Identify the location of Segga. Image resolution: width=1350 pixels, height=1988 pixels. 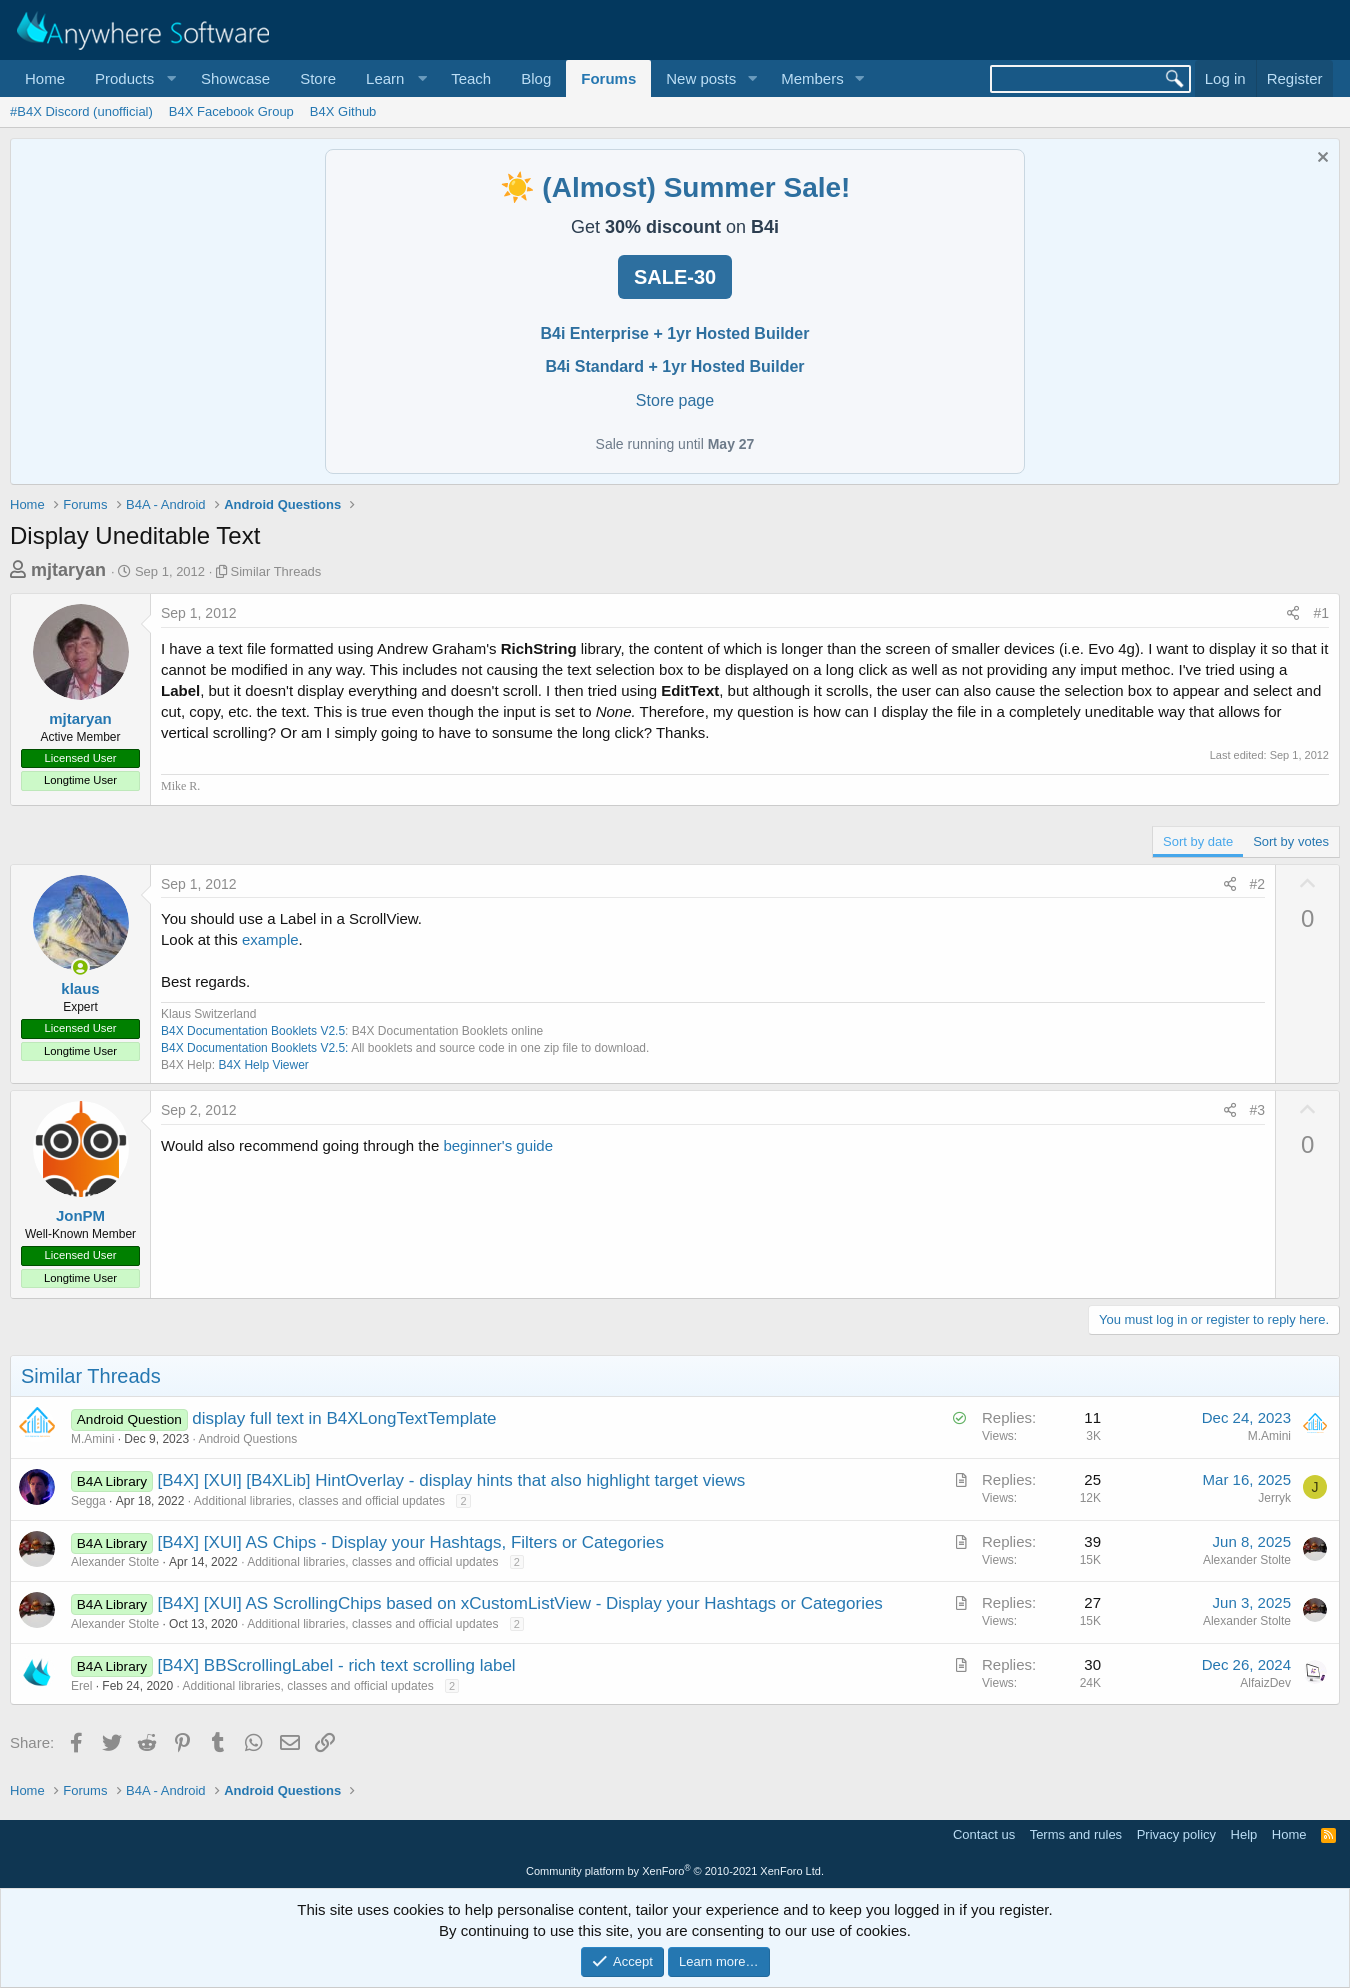
(88, 1501).